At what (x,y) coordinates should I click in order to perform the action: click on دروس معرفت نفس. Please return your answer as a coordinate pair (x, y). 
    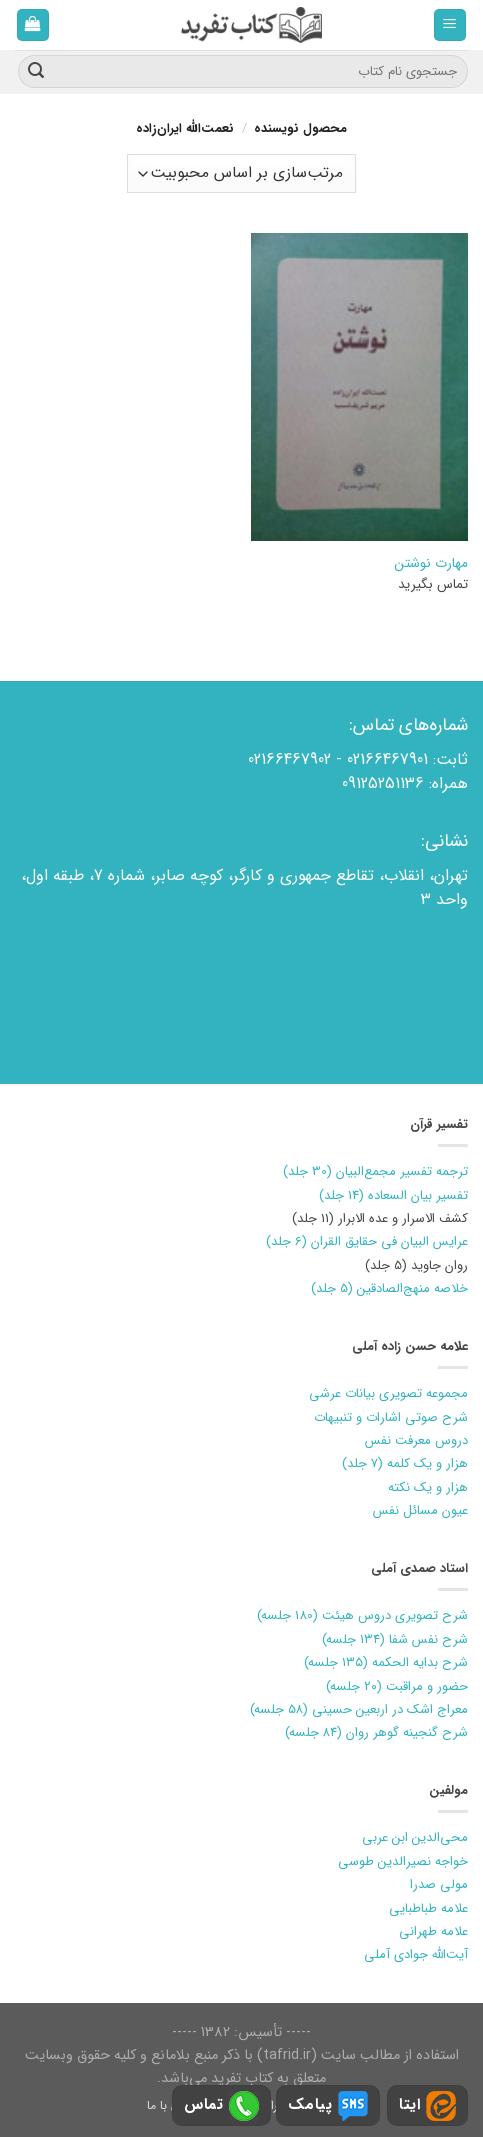
    Looking at the image, I should click on (416, 1440).